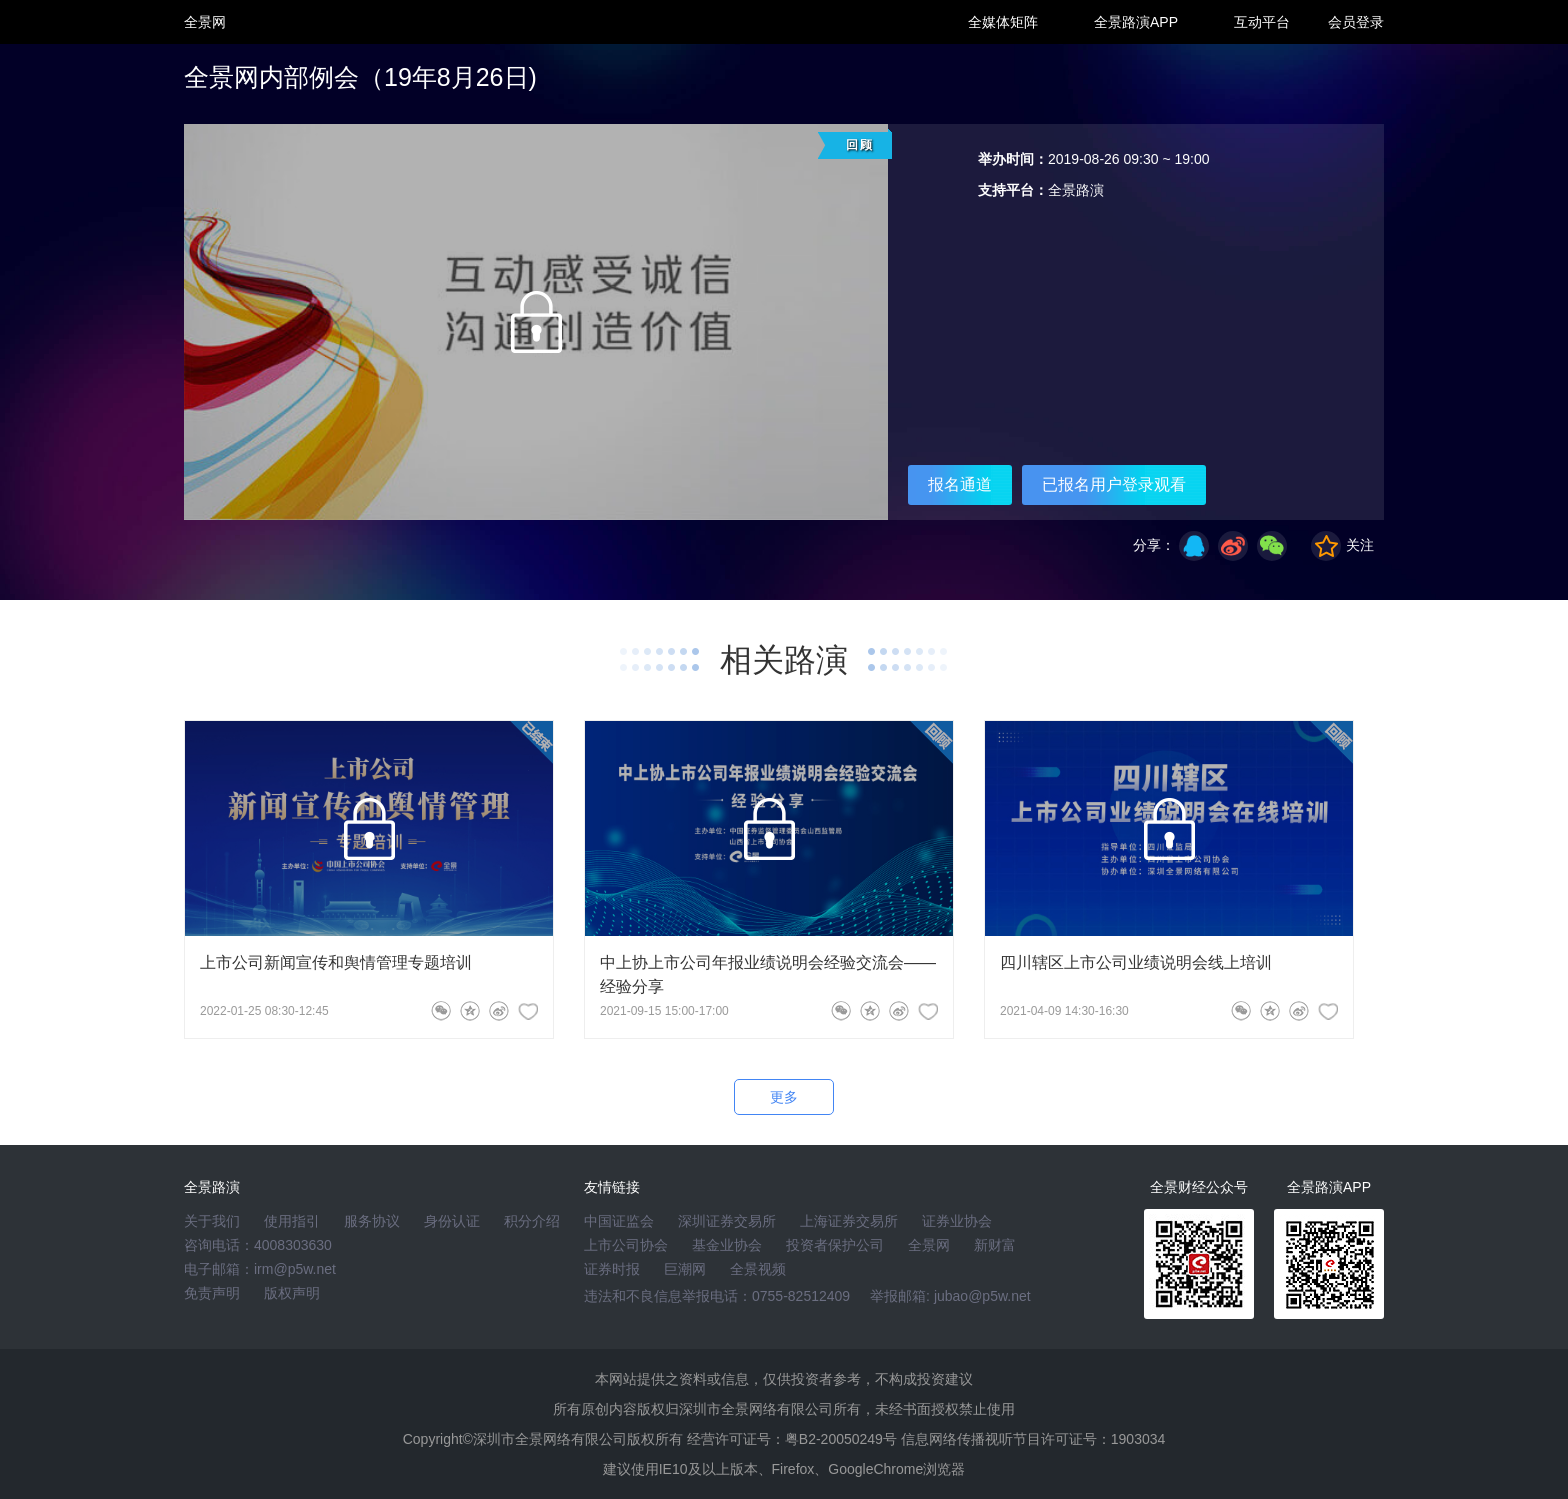  I want to click on 证券业协会, so click(957, 1221).